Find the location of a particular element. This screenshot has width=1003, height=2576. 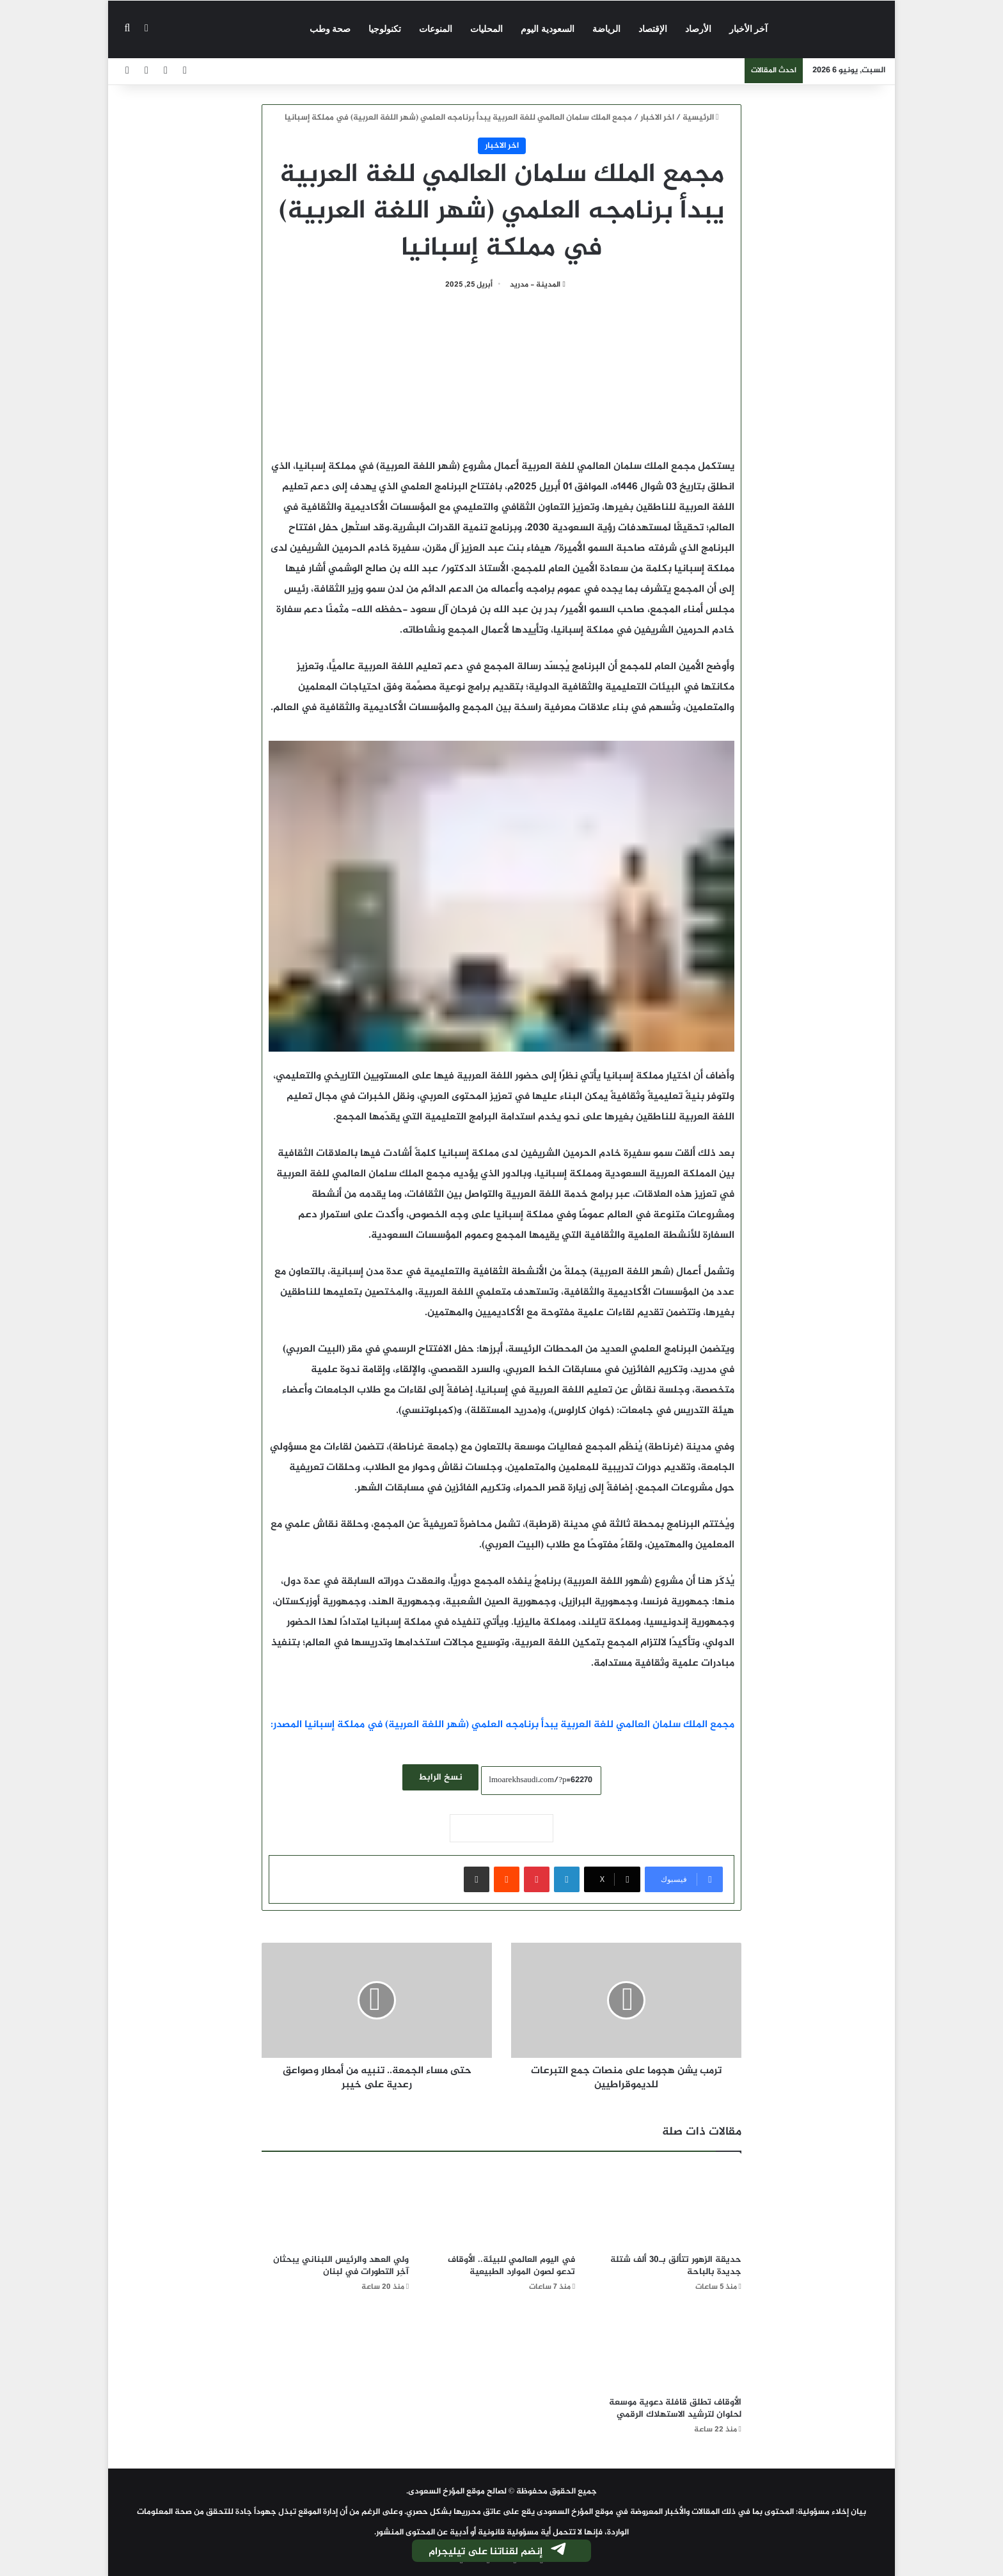

مجمع الملك سلمان العالمي للغة العربية يبدأ برنامجه العلمي (شهر اللغة العربية) في مملكة إسبانيا المصدر: is located at coordinates (502, 1725).